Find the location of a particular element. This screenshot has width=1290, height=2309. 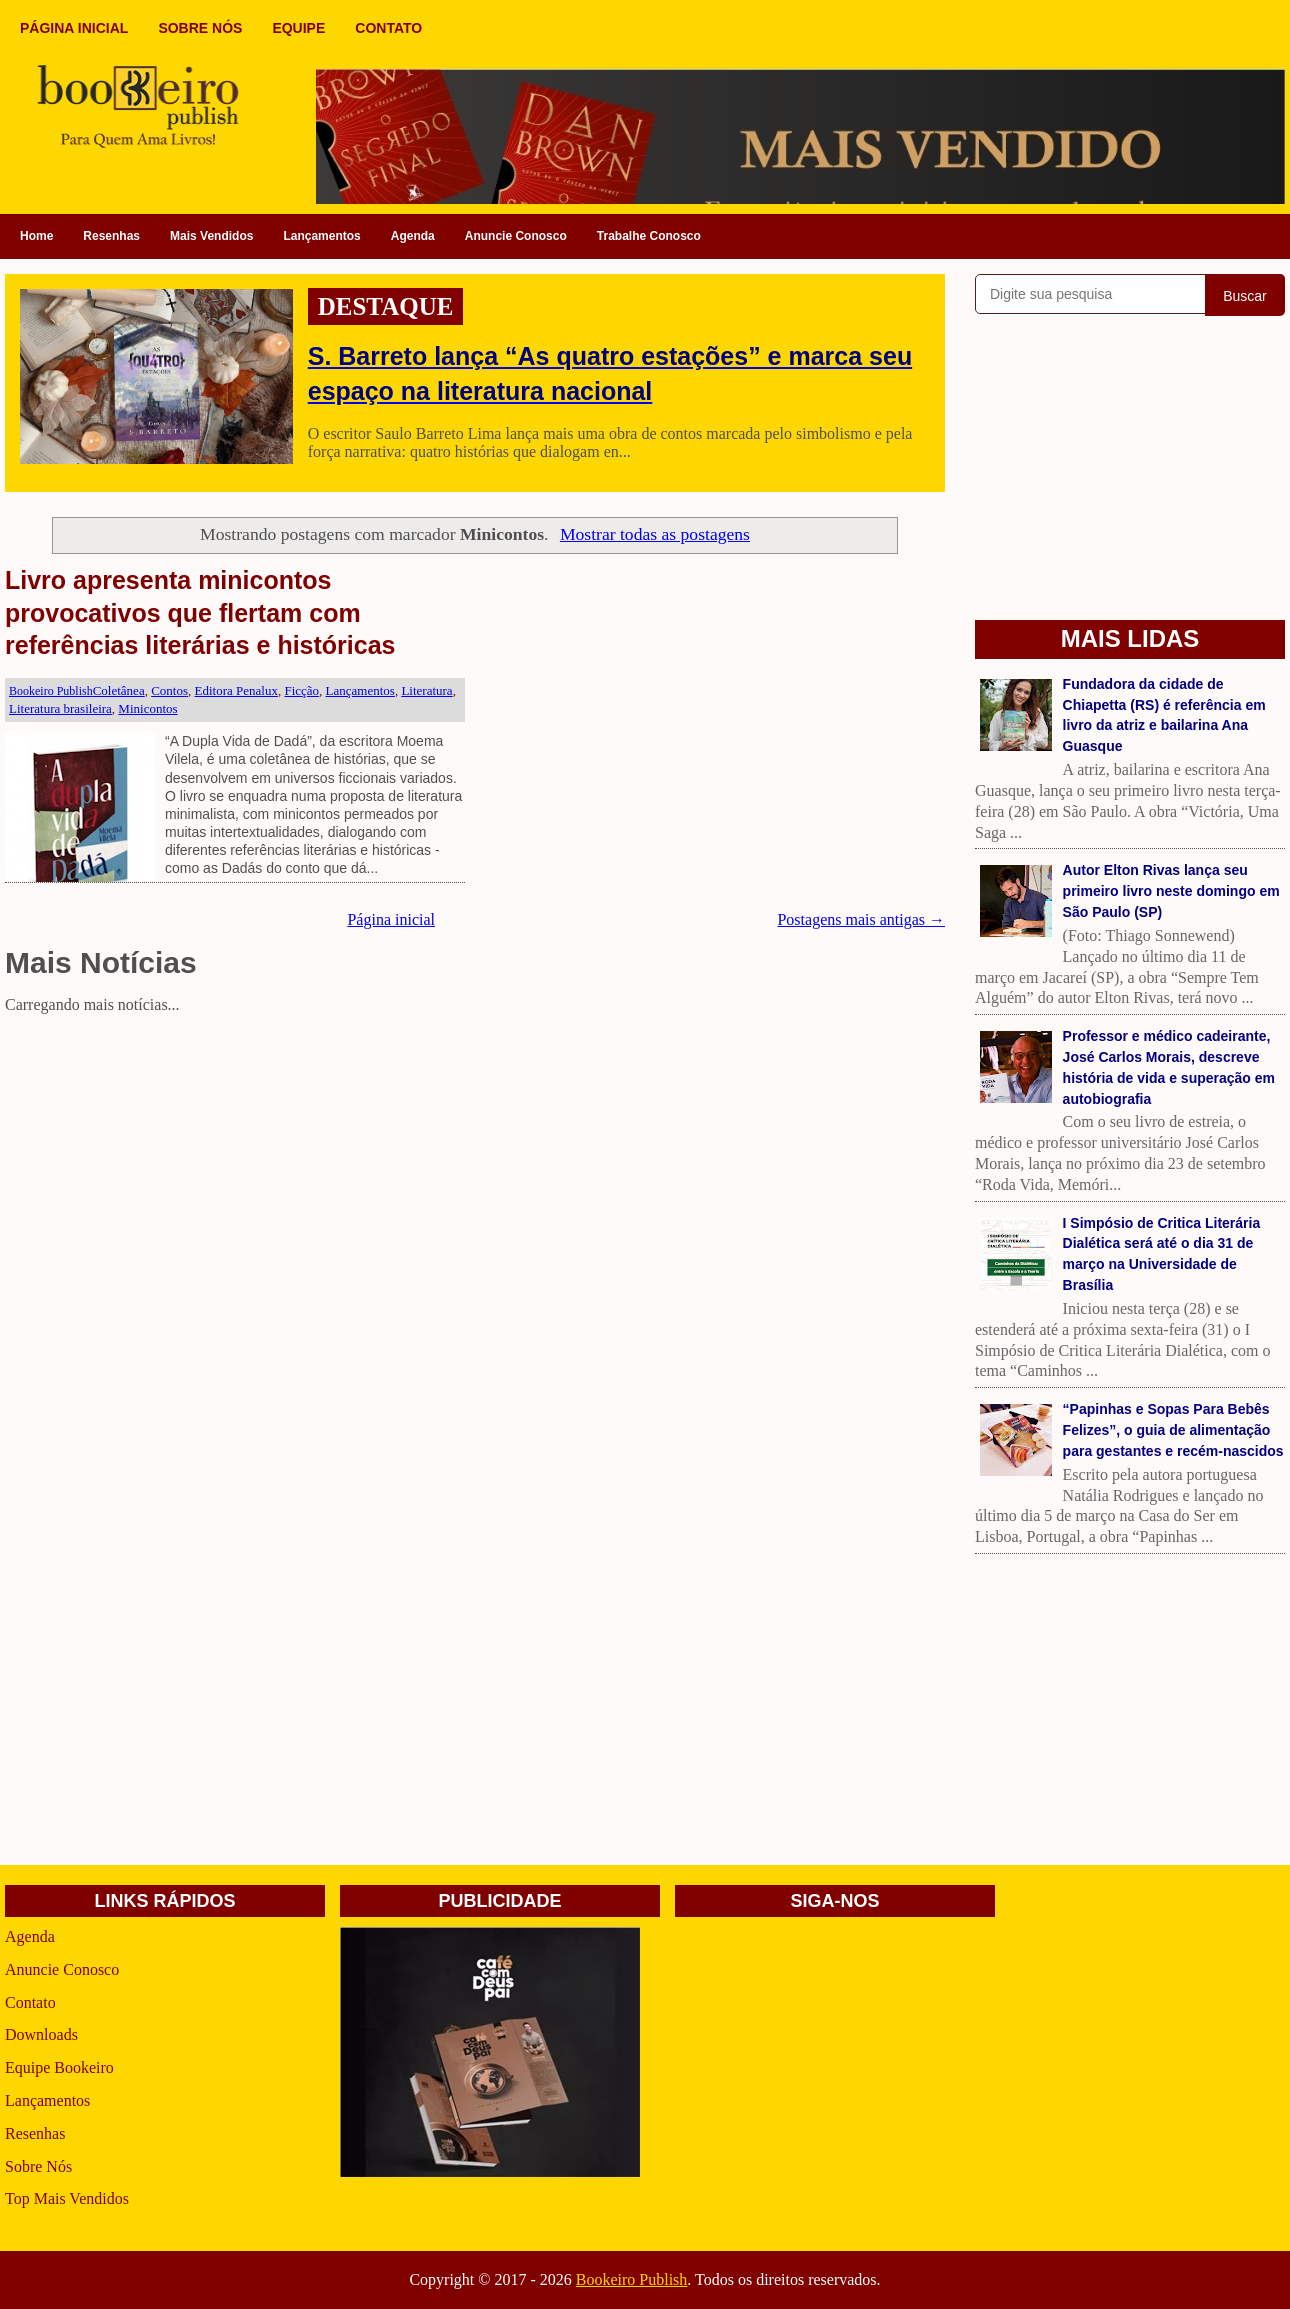

Contos is located at coordinates (169, 690).